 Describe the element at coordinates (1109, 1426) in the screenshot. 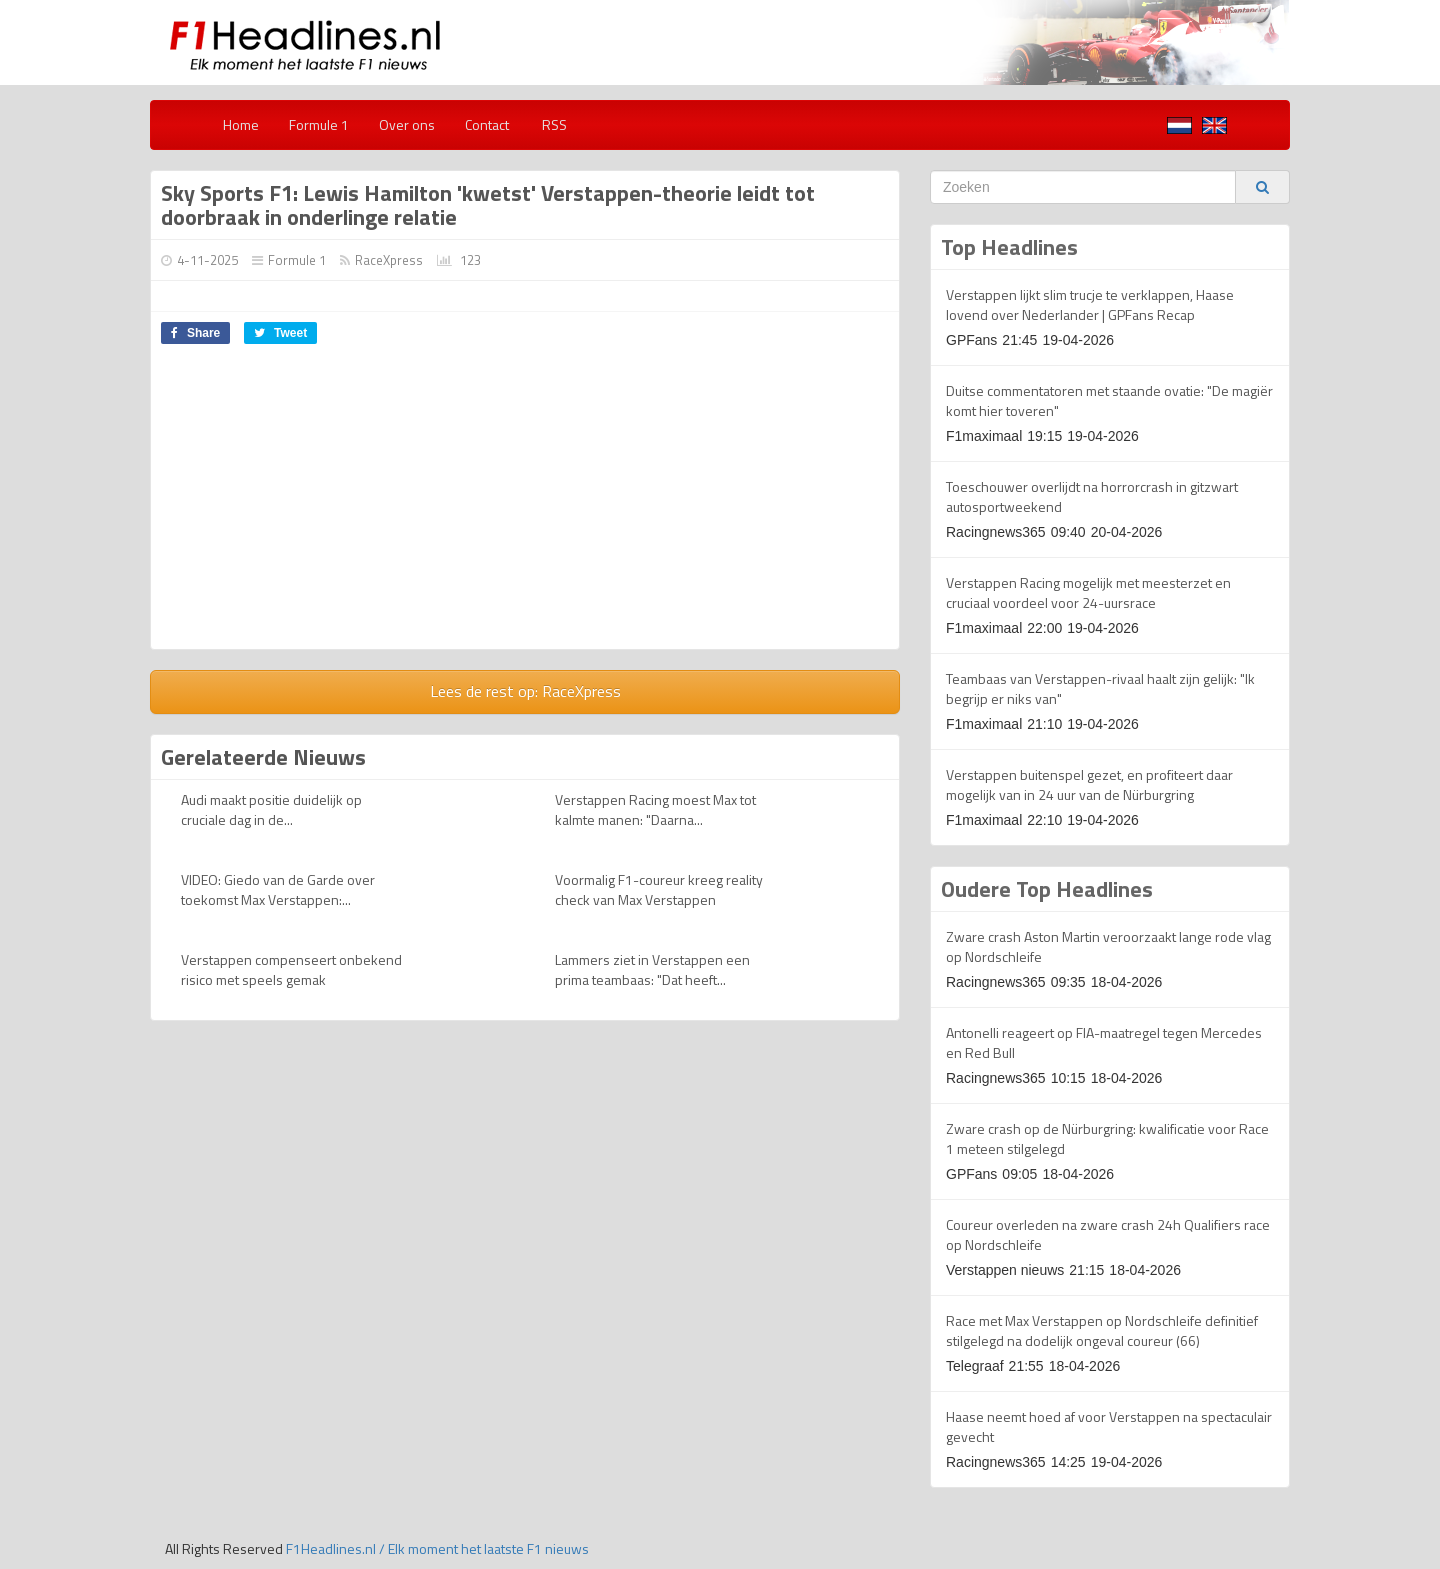

I see `Haase neemt hoed af voor Verstappen na spectaculair gevecht` at that location.